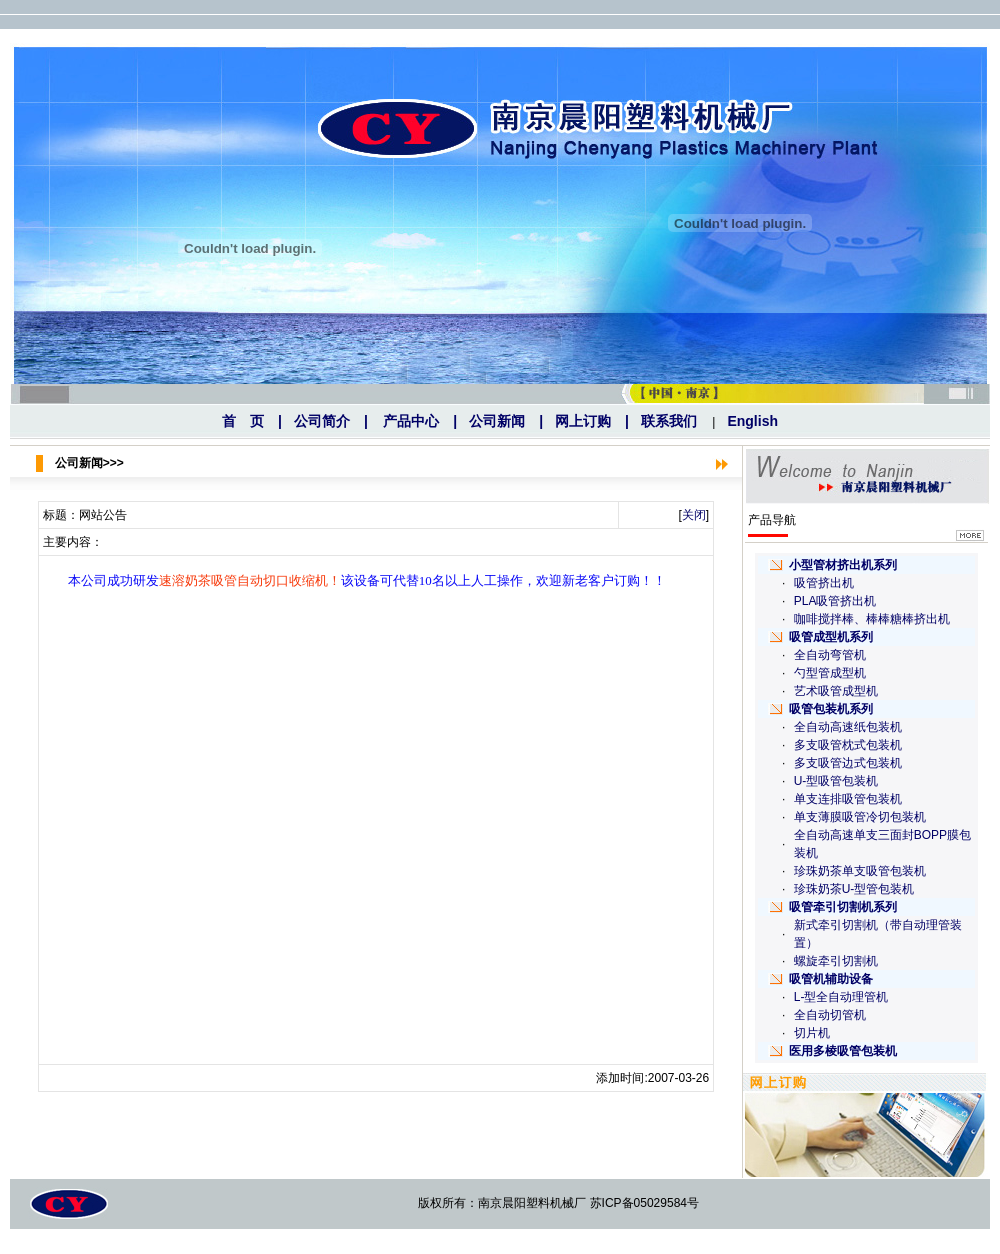 Image resolution: width=1000 pixels, height=1254 pixels. What do you see at coordinates (830, 1015) in the screenshot?
I see `全自动切管机` at bounding box center [830, 1015].